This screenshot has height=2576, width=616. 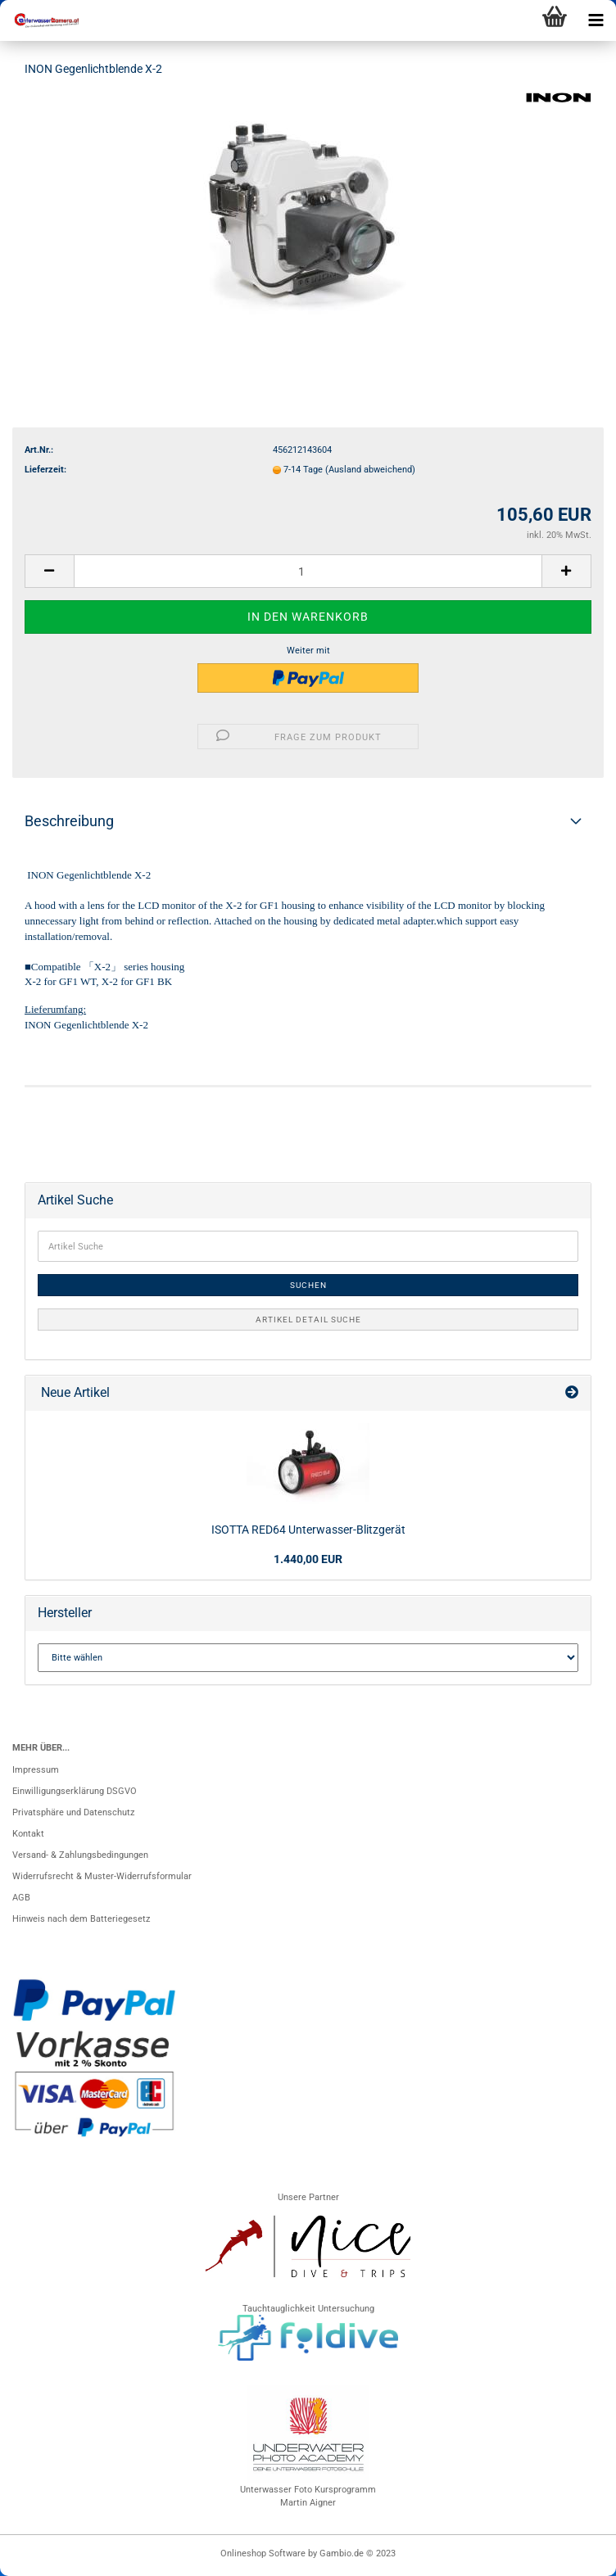 I want to click on Artikel Detail Suche, so click(x=308, y=1319).